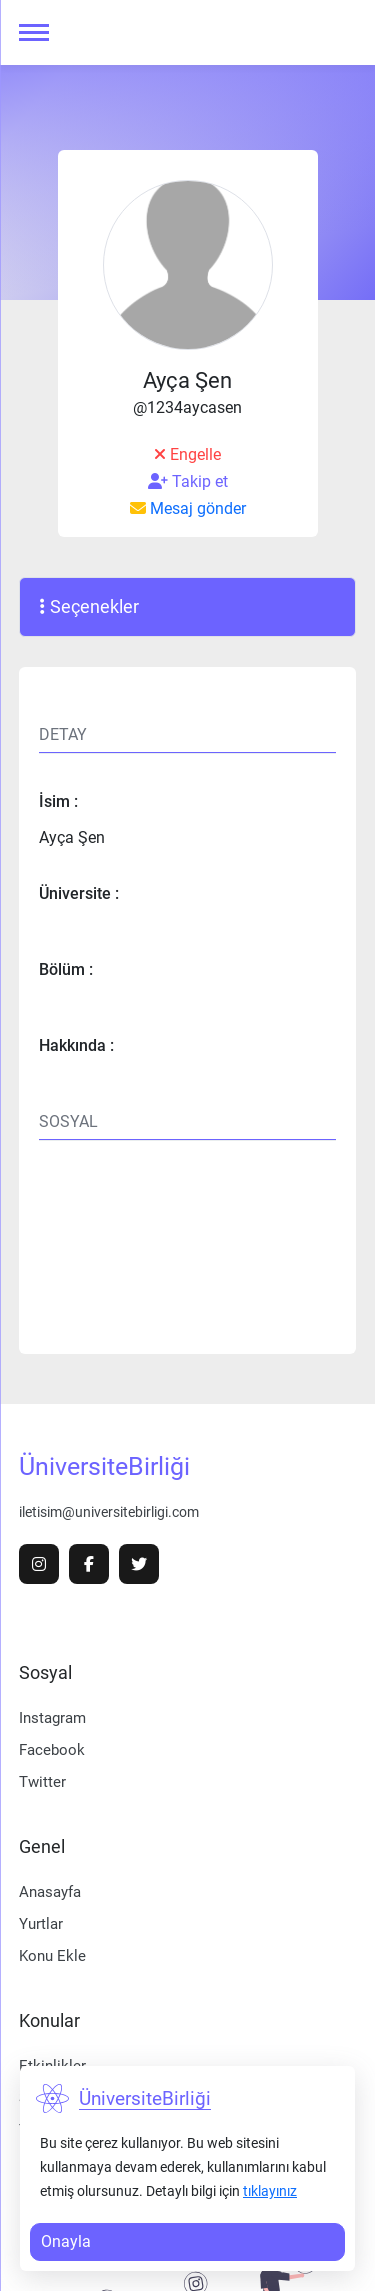 The image size is (375, 2291). I want to click on Konu Ekle, so click(52, 1956).